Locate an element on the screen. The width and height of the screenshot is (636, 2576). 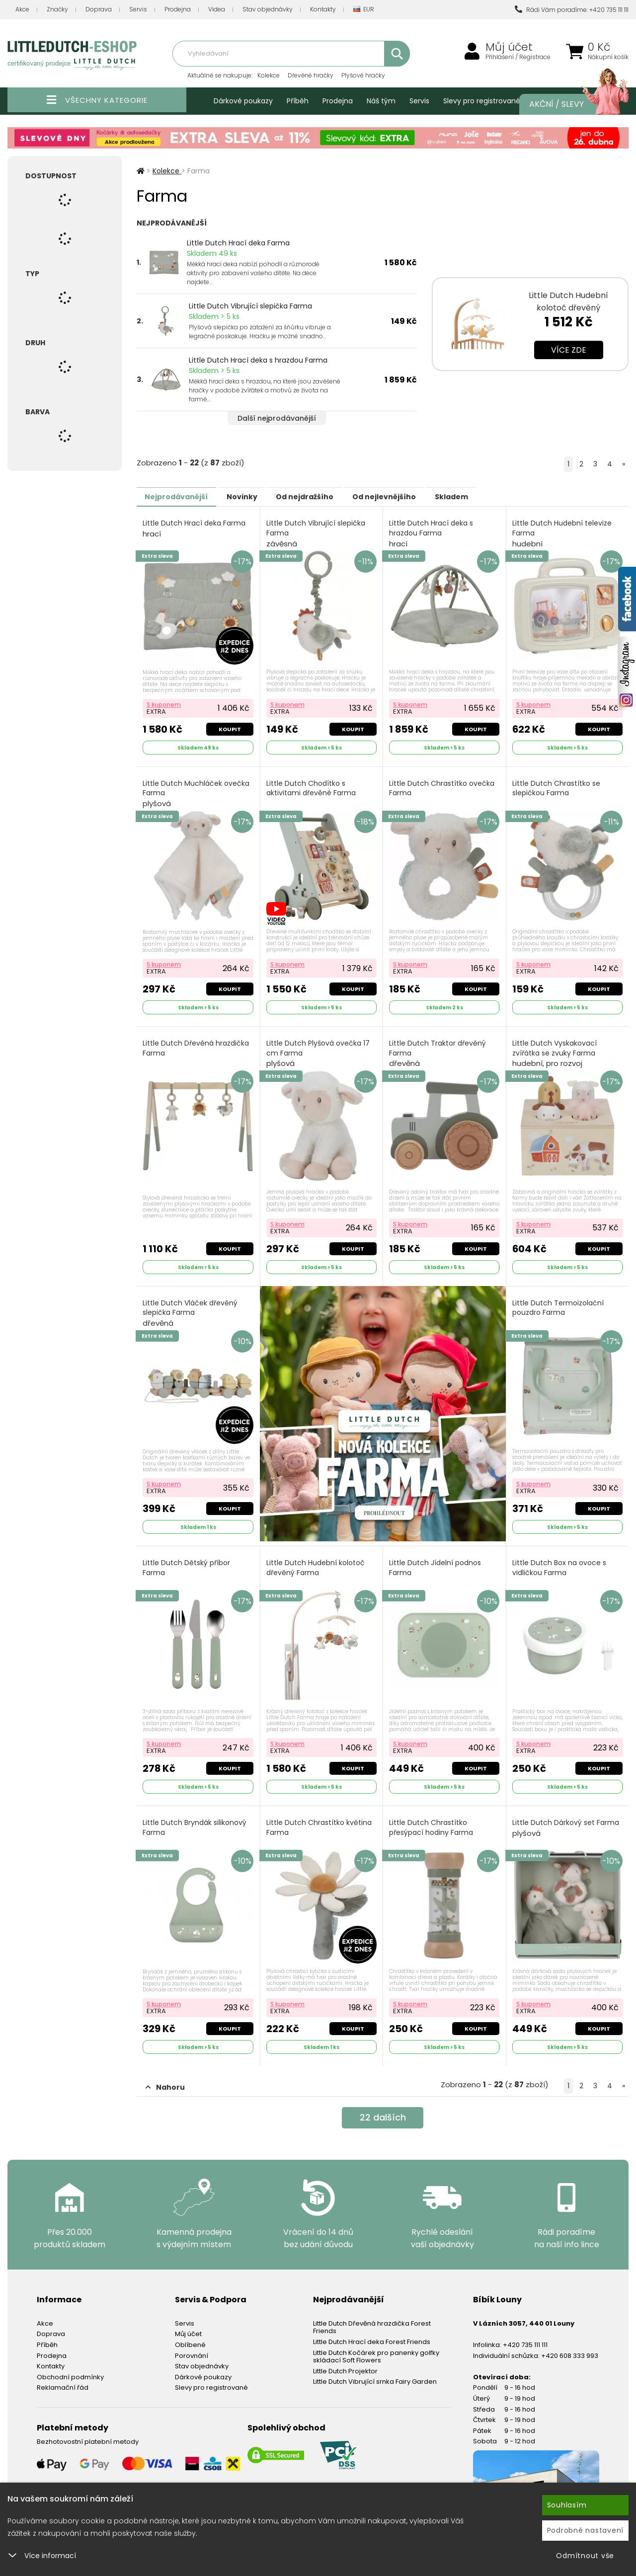
Little Dutch Hudební kolotoč dřevěný Farma is located at coordinates (316, 1559).